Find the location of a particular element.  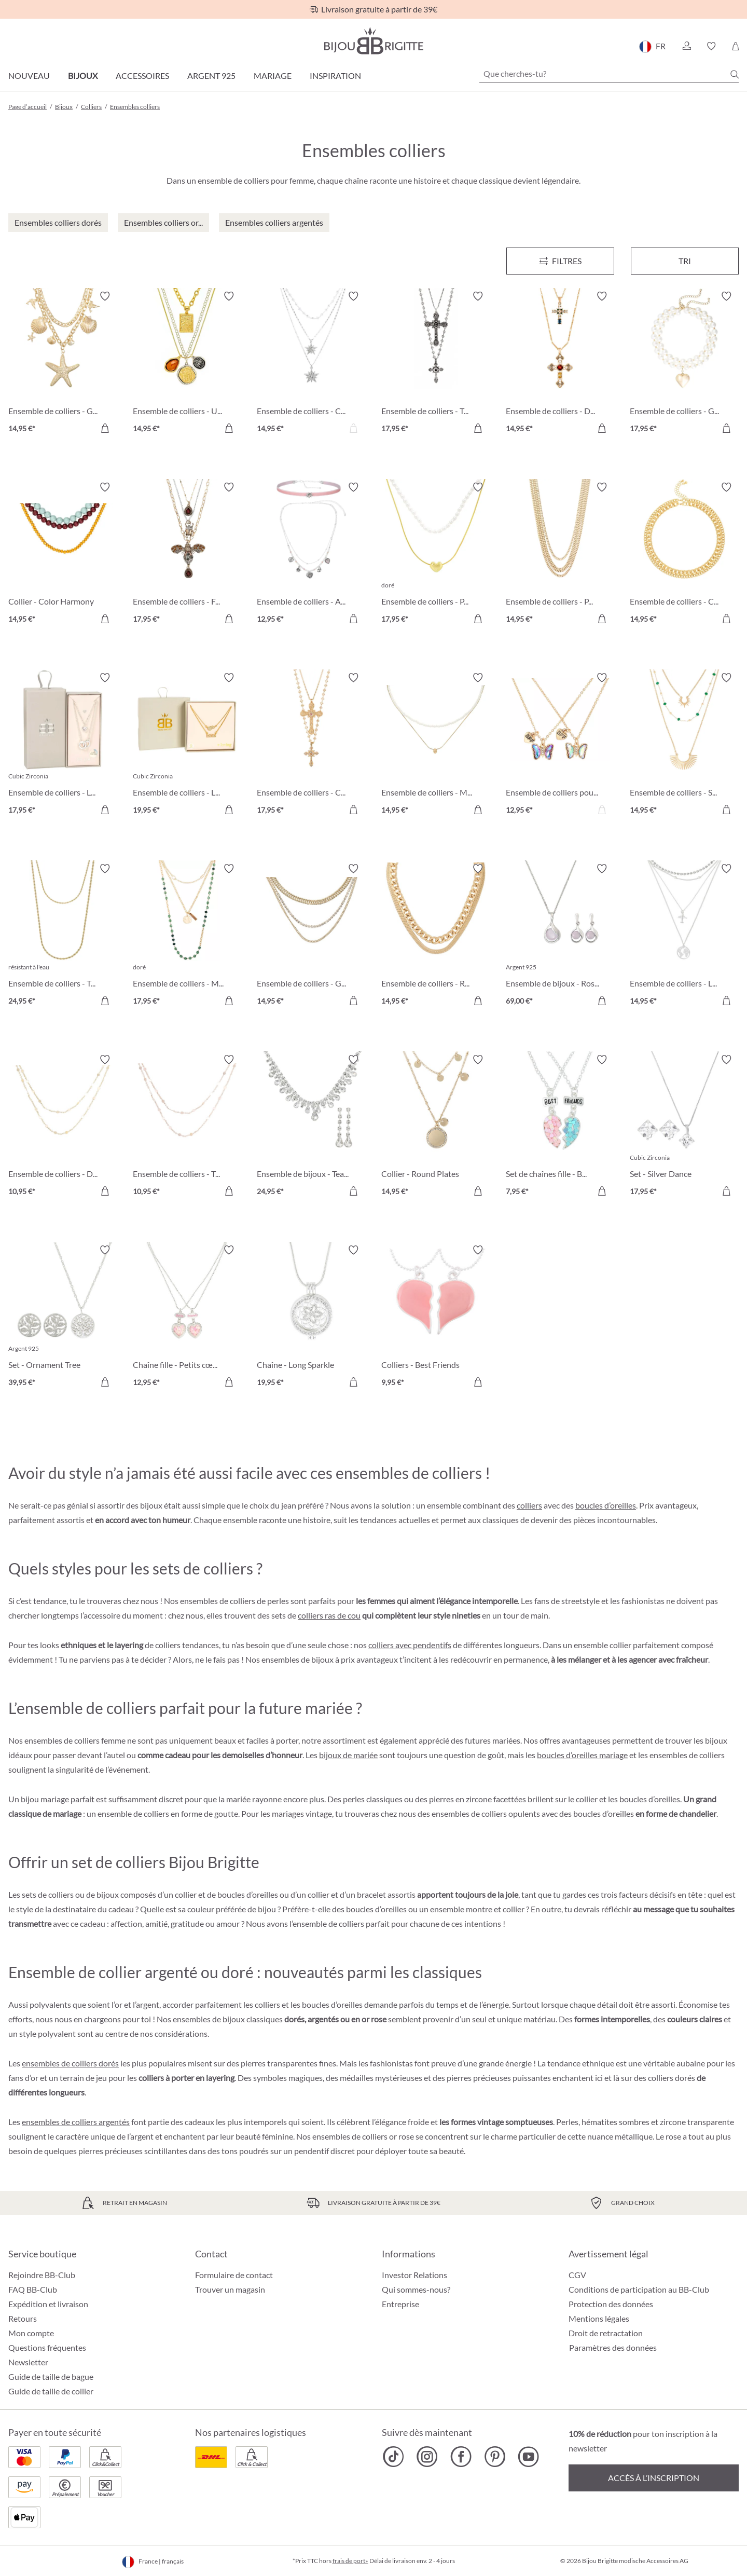

Argent 925 is located at coordinates (211, 75).